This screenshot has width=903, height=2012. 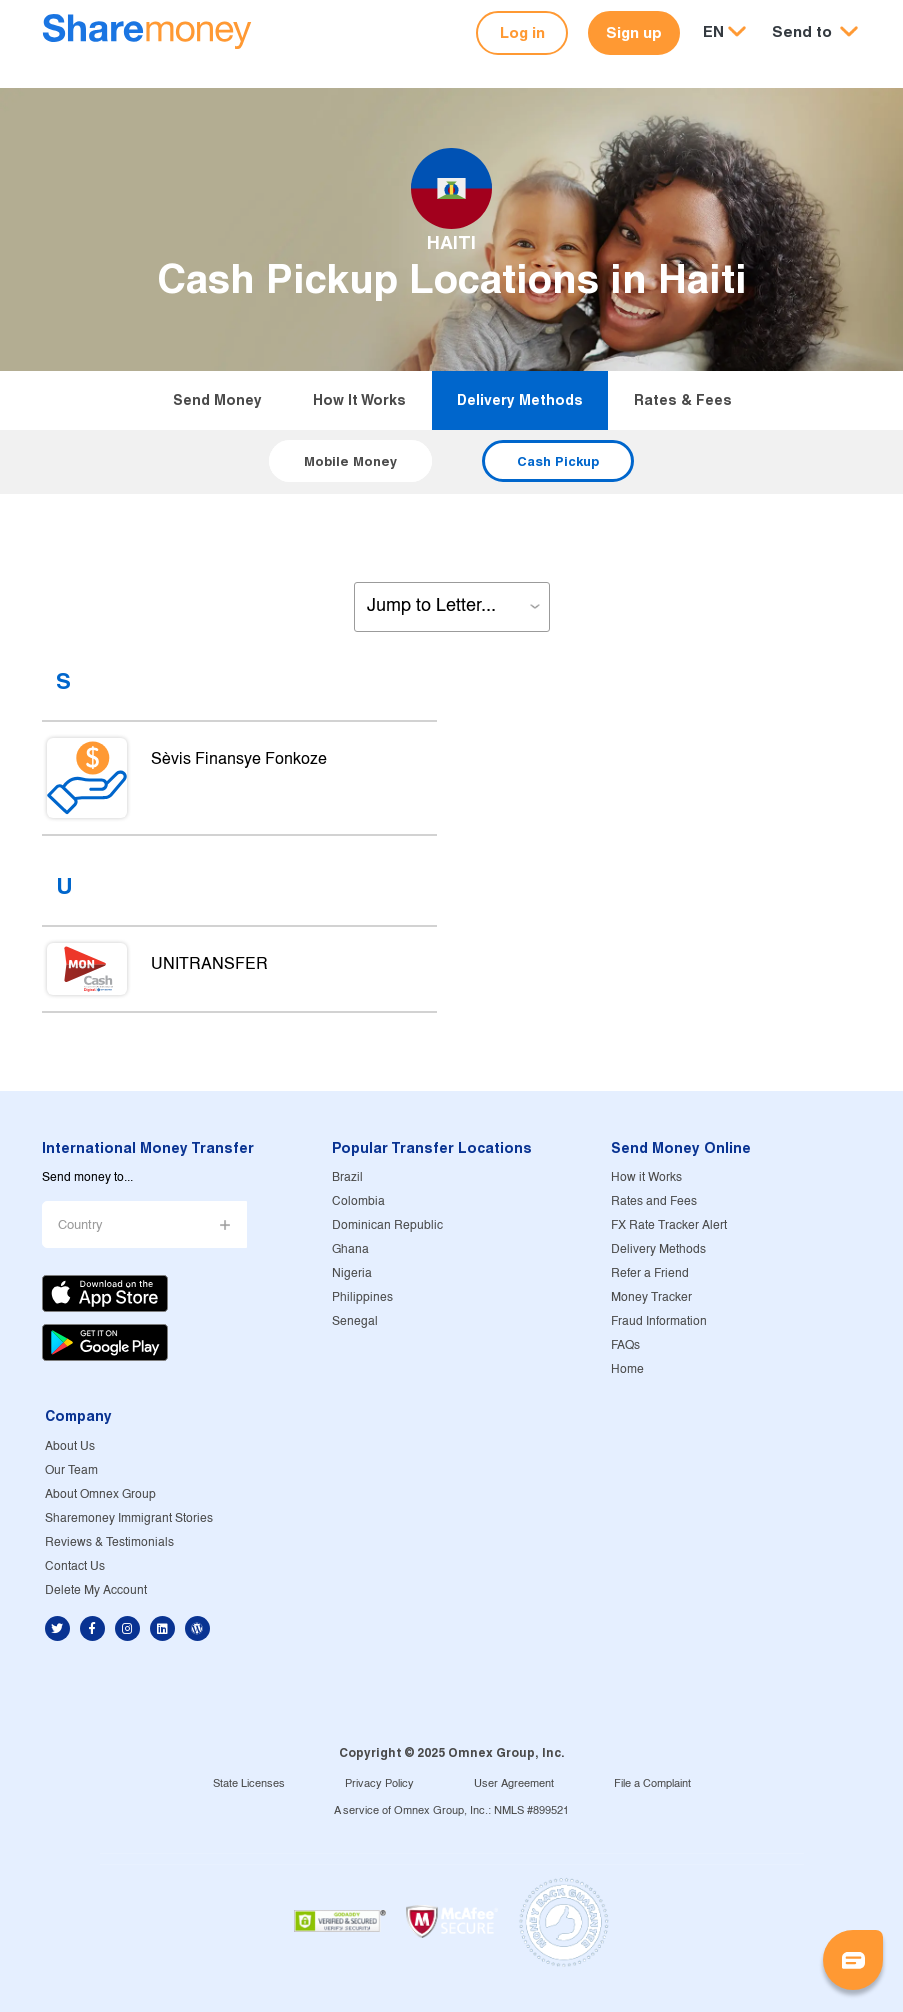 I want to click on Senegal, so click(x=355, y=1321).